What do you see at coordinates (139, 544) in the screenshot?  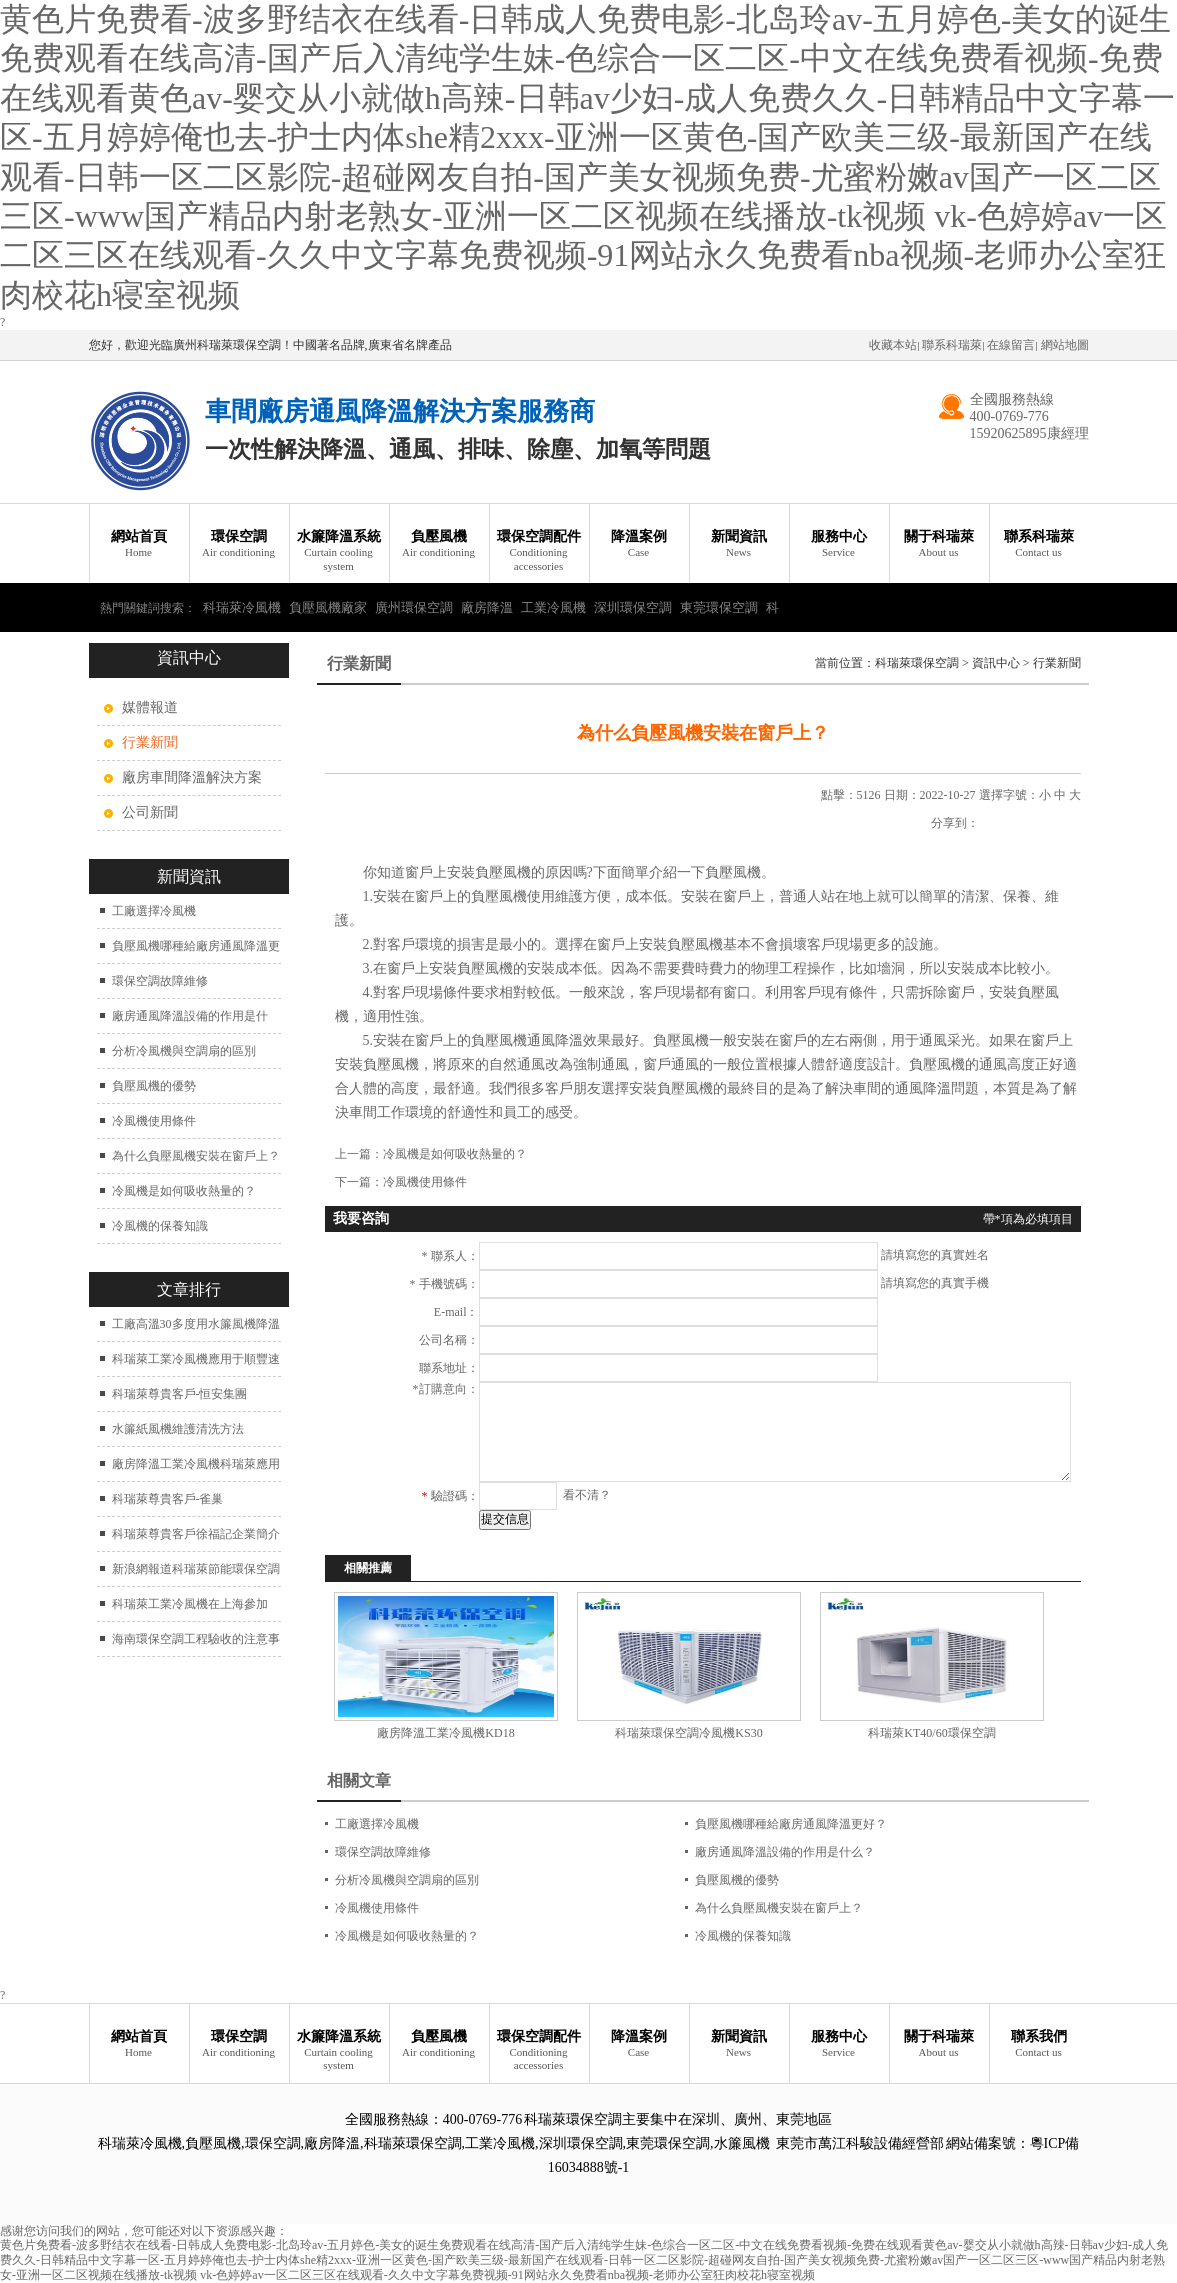 I see `網站首頁` at bounding box center [139, 544].